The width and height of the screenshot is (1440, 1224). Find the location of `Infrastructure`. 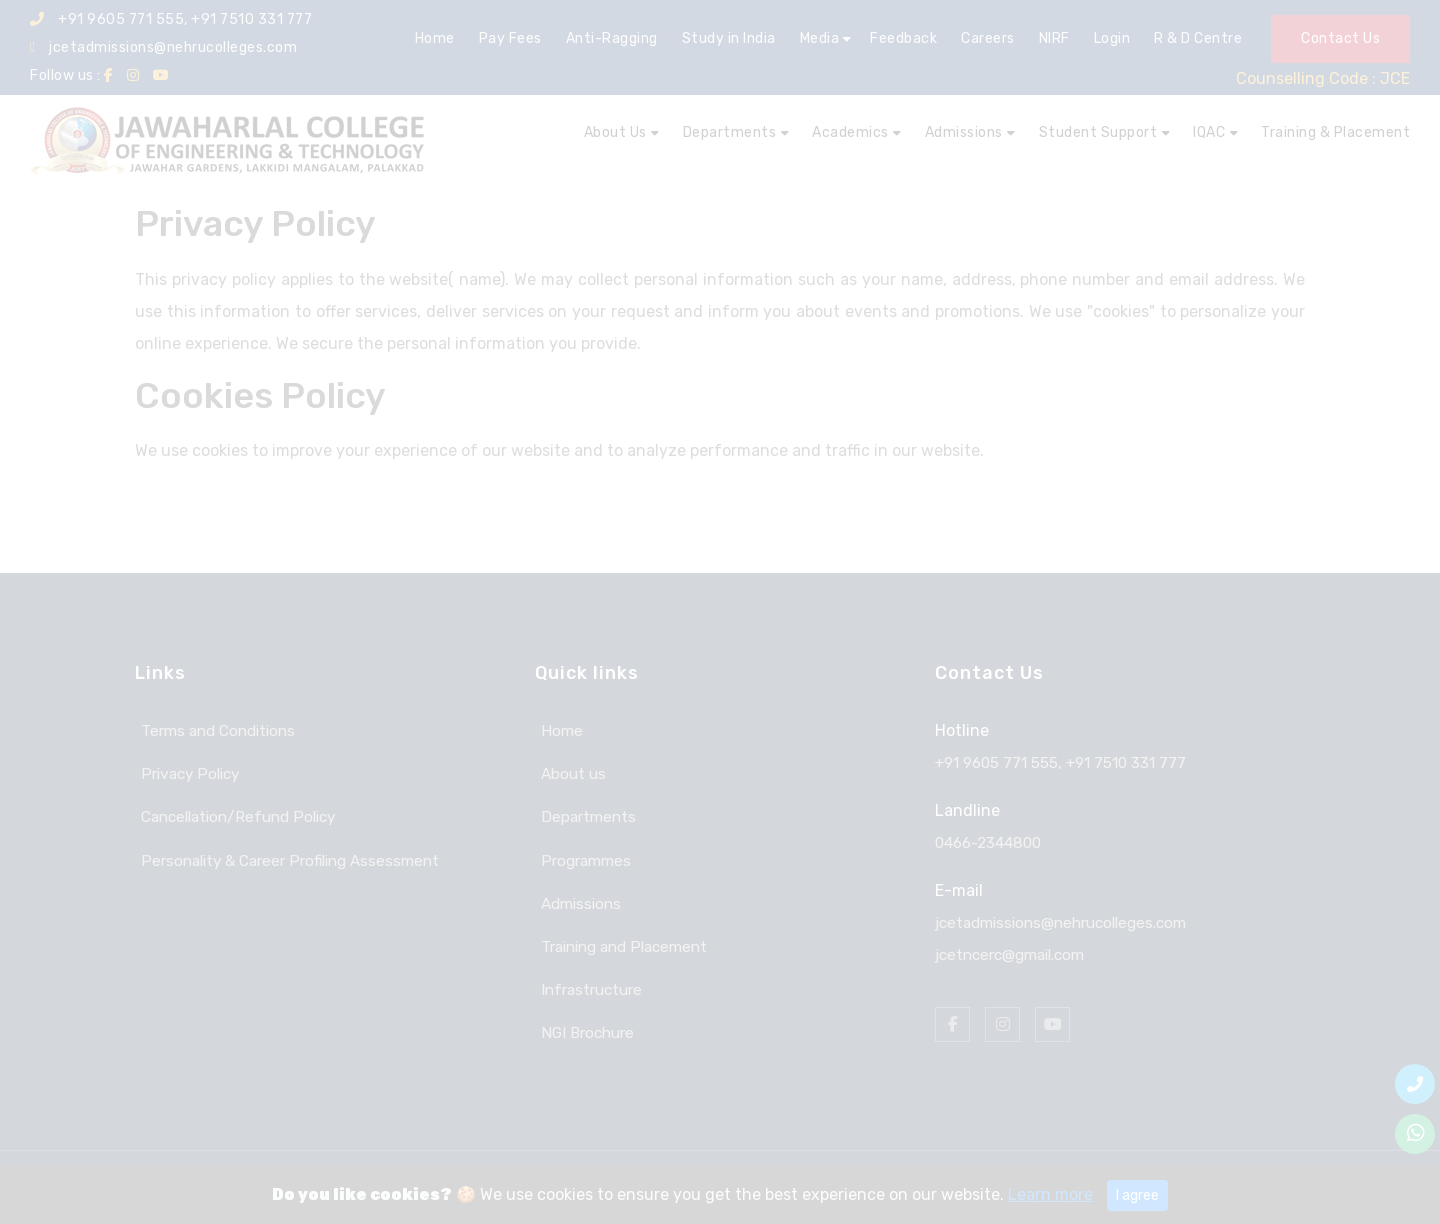

Infrastructure is located at coordinates (589, 982).